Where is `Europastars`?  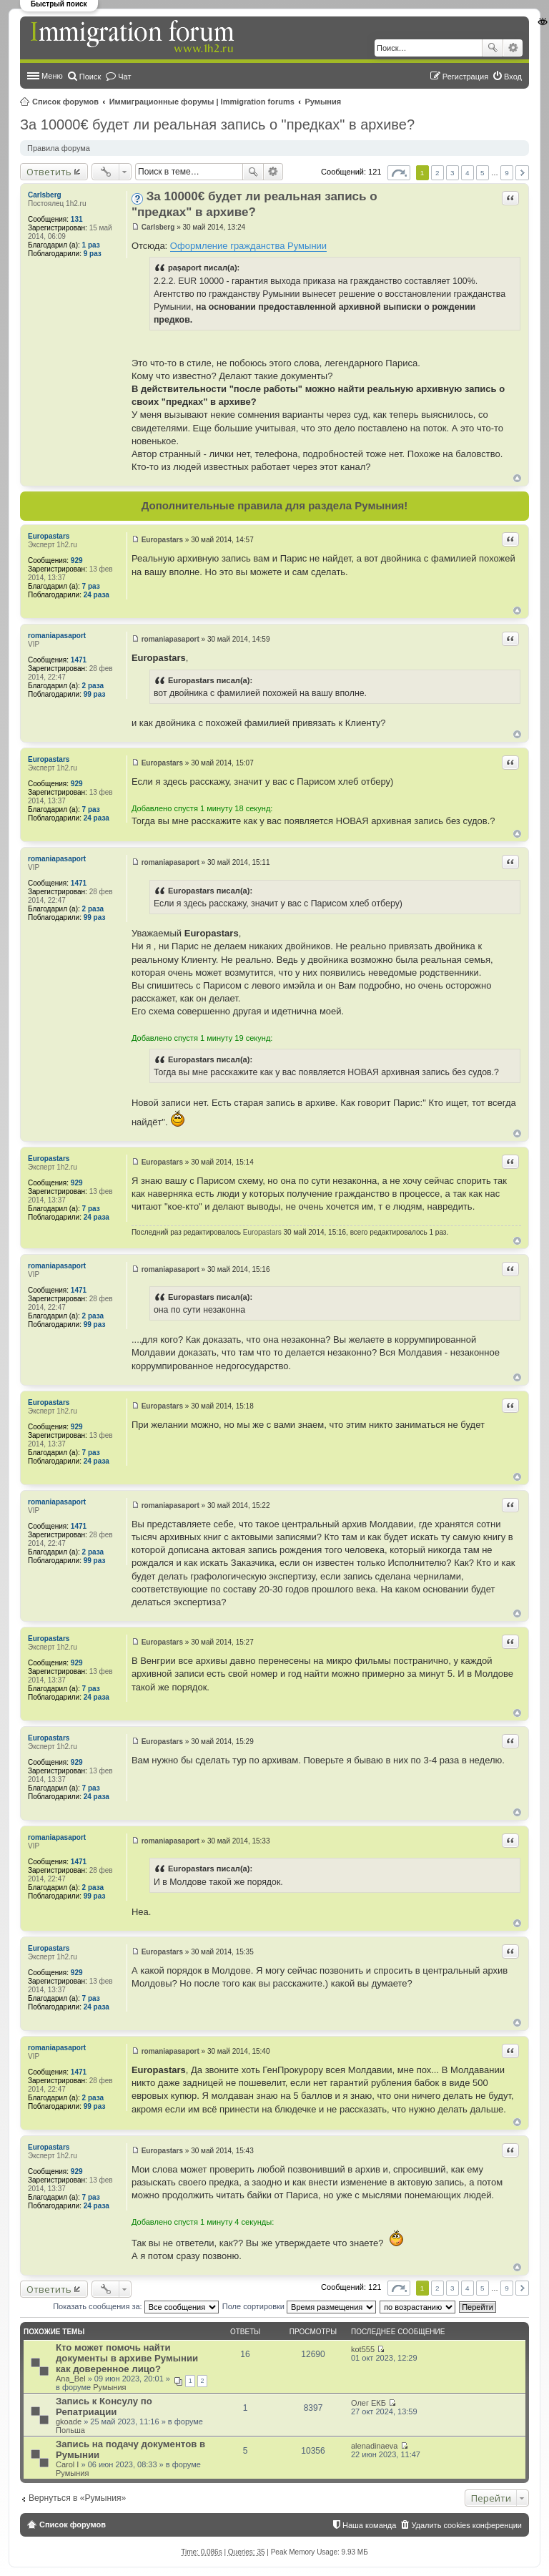
Europastars is located at coordinates (48, 536).